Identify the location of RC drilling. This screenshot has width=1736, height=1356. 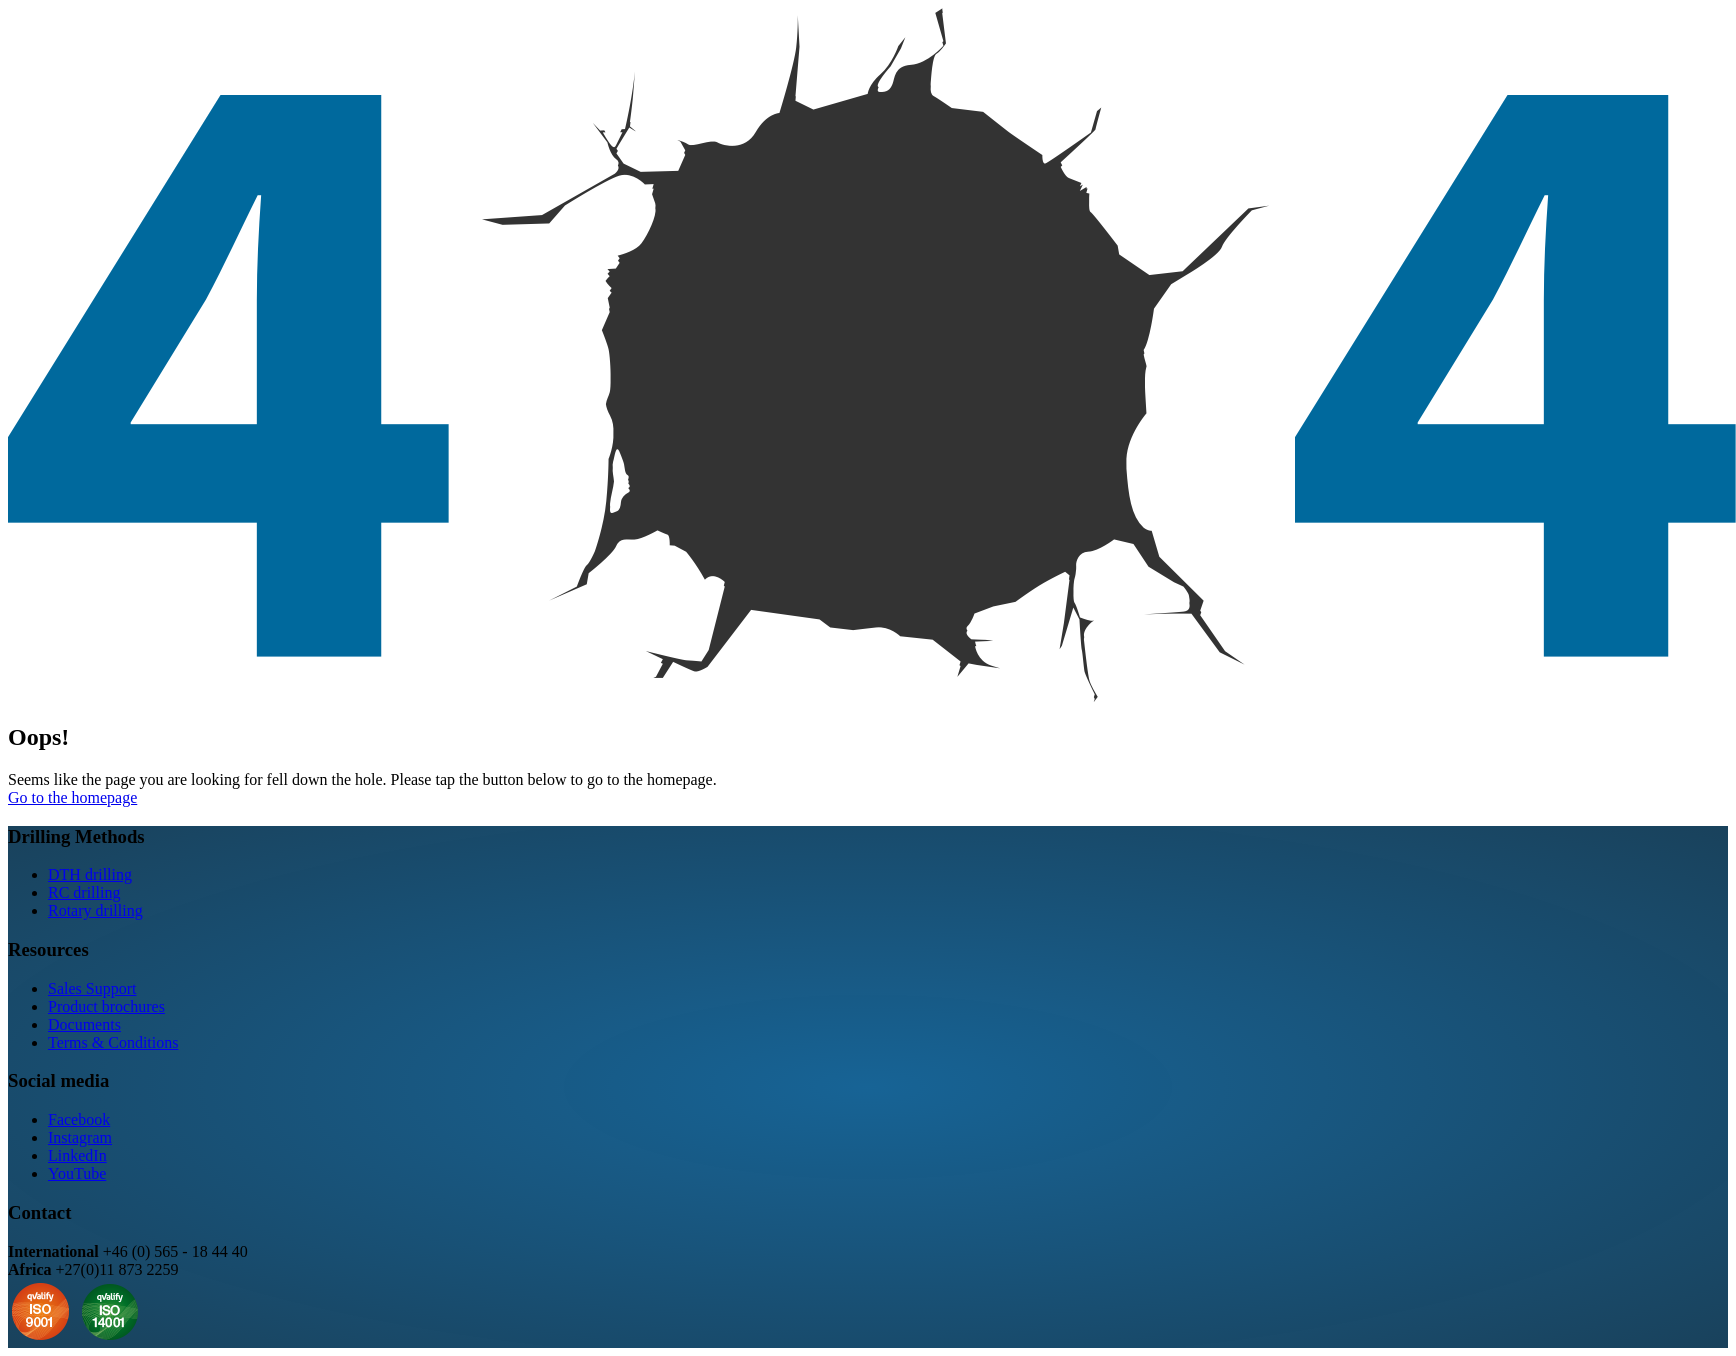
(84, 892).